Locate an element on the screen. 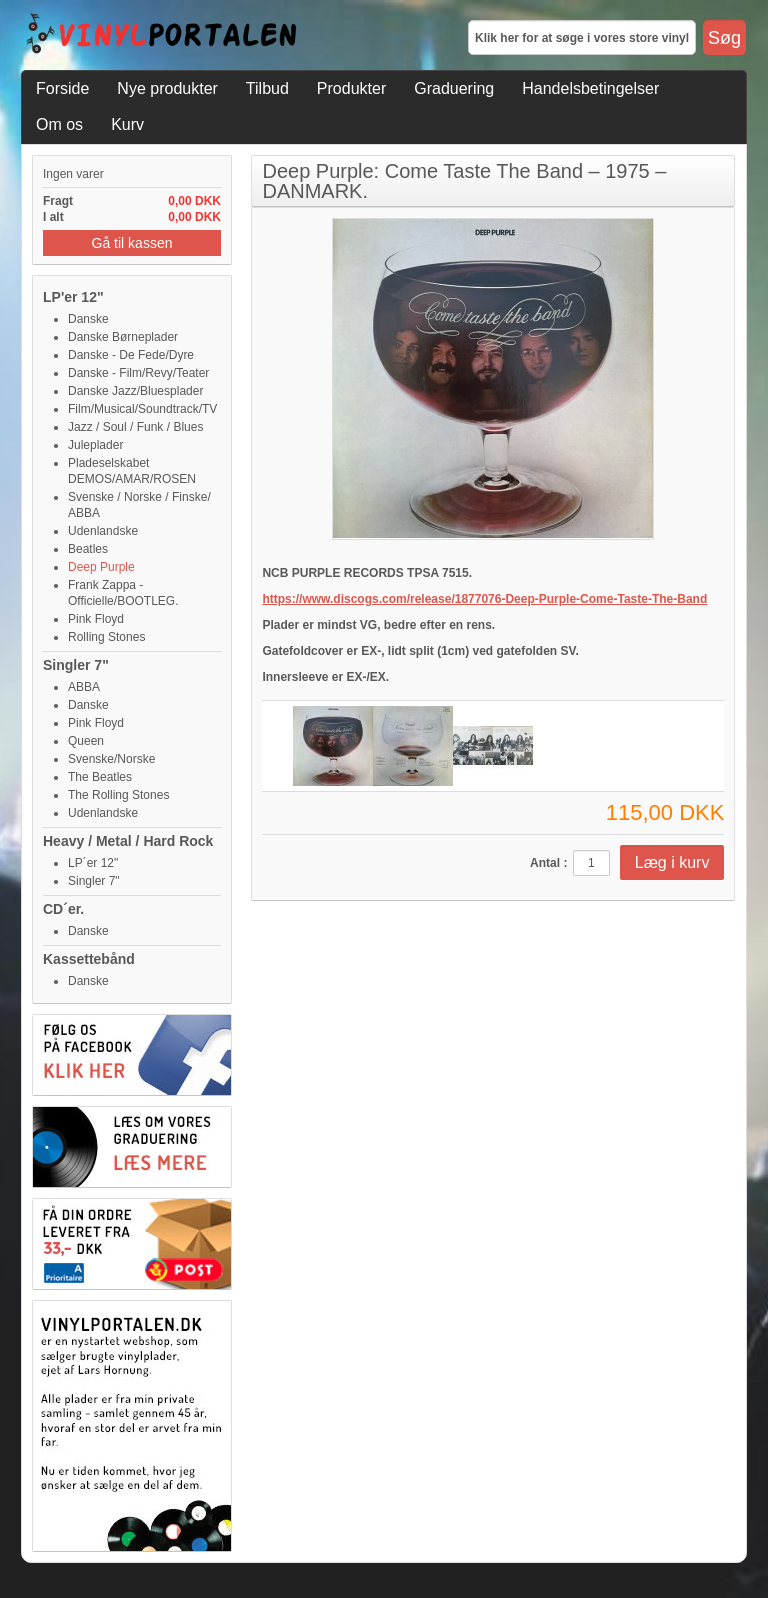  Om os is located at coordinates (59, 124).